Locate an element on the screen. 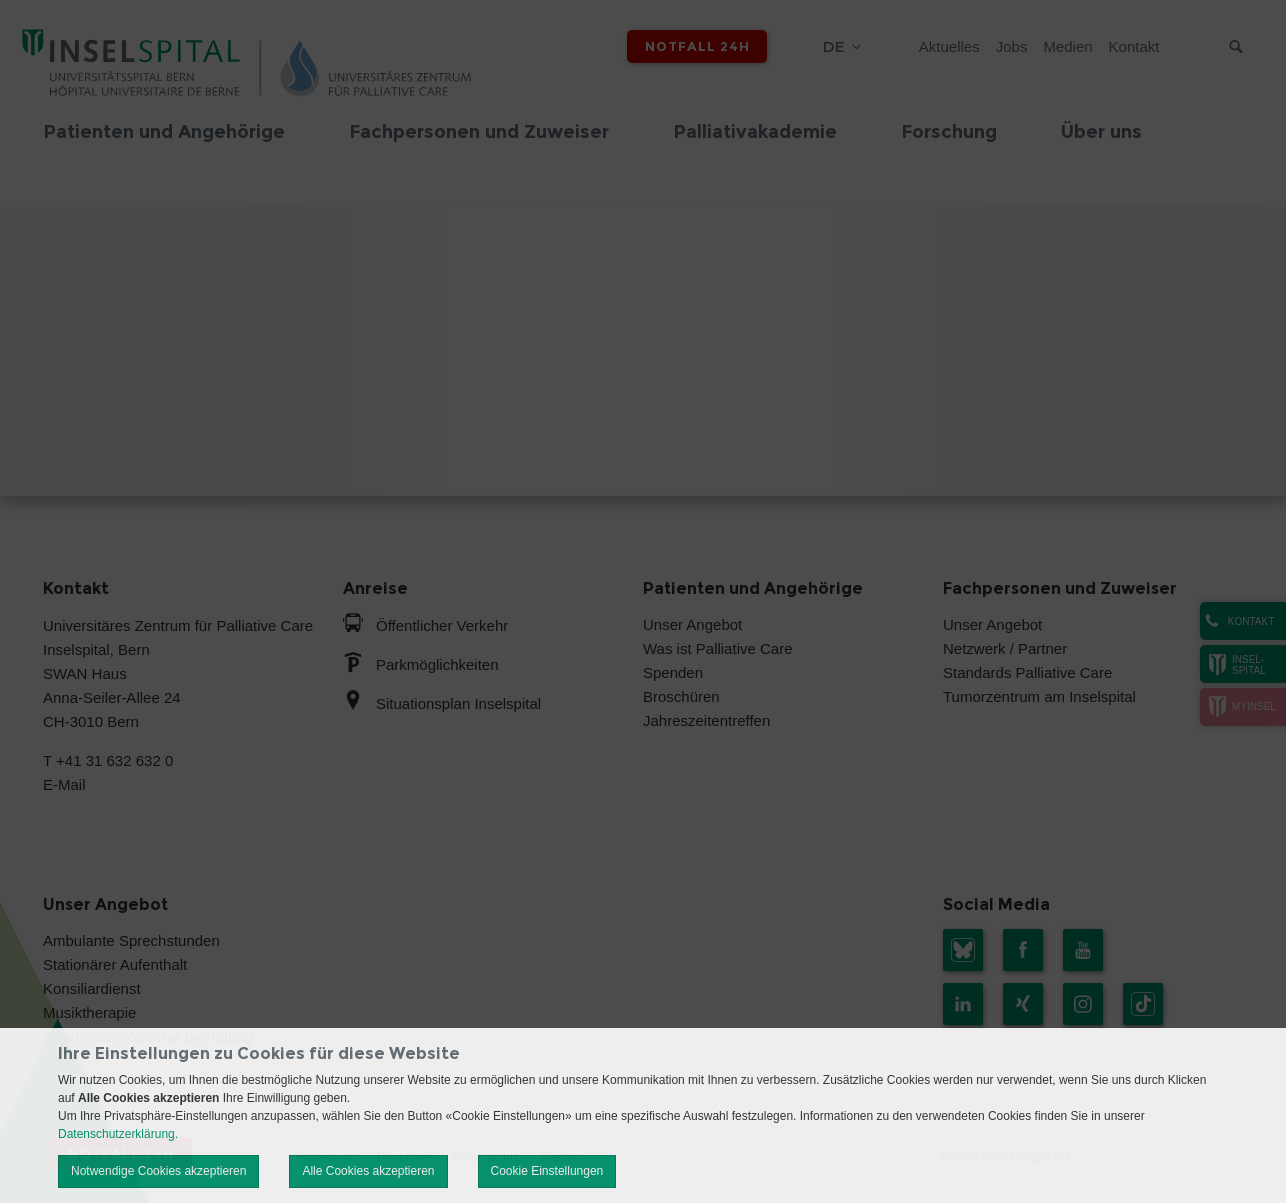  Cookie Einstellungen is located at coordinates (547, 1171).